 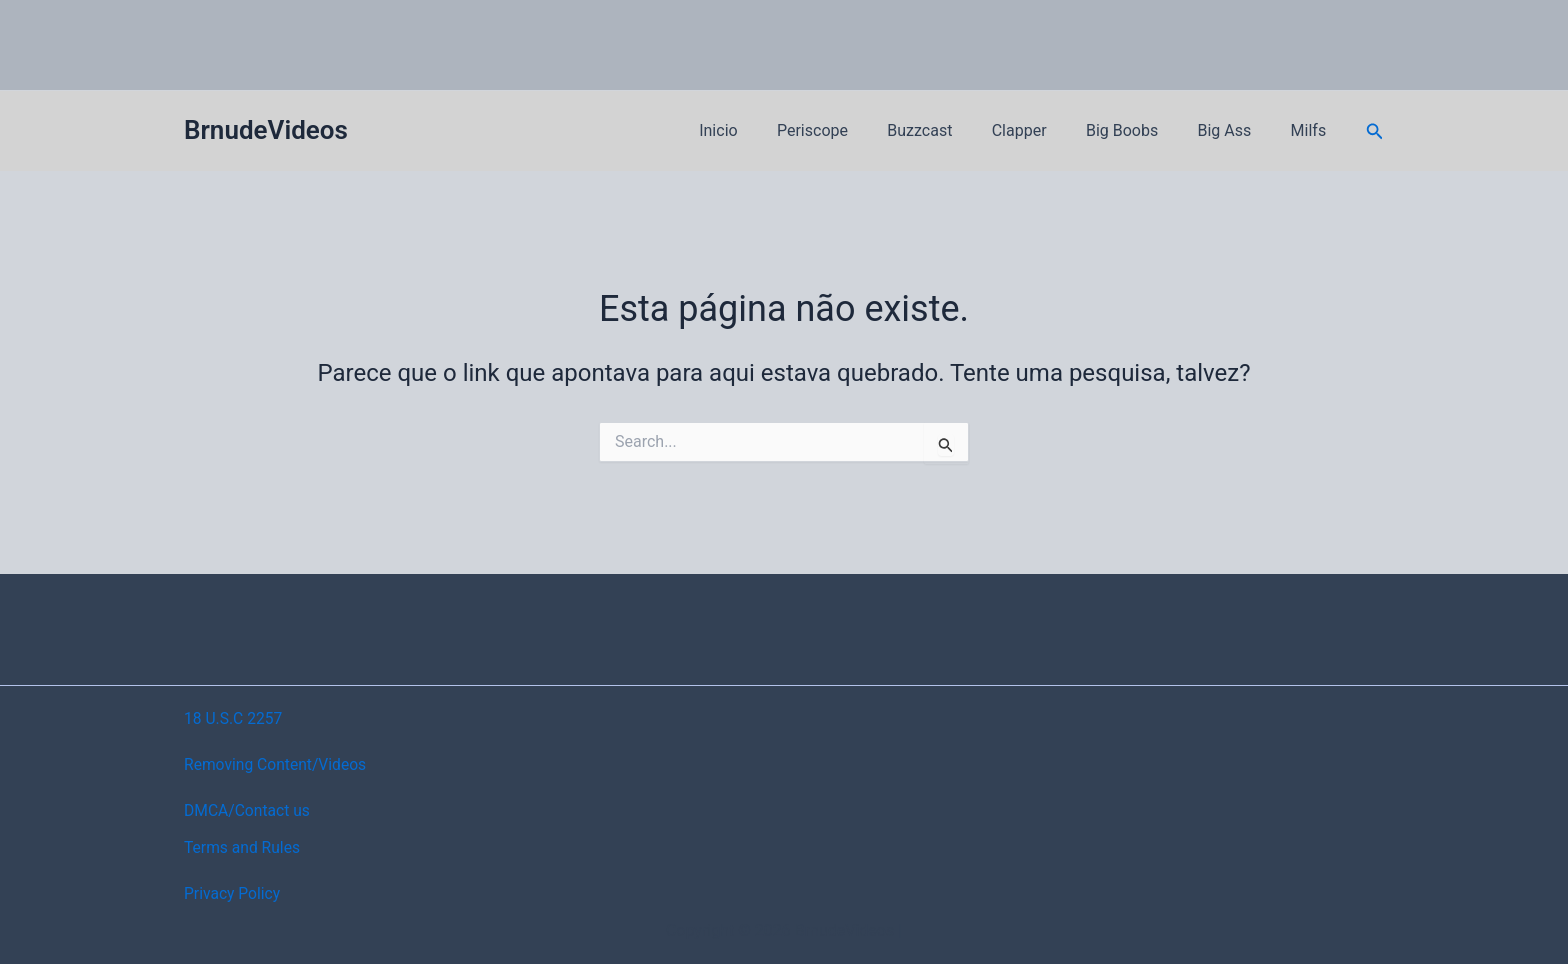 What do you see at coordinates (277, 764) in the screenshot?
I see `Removing Content/Videos` at bounding box center [277, 764].